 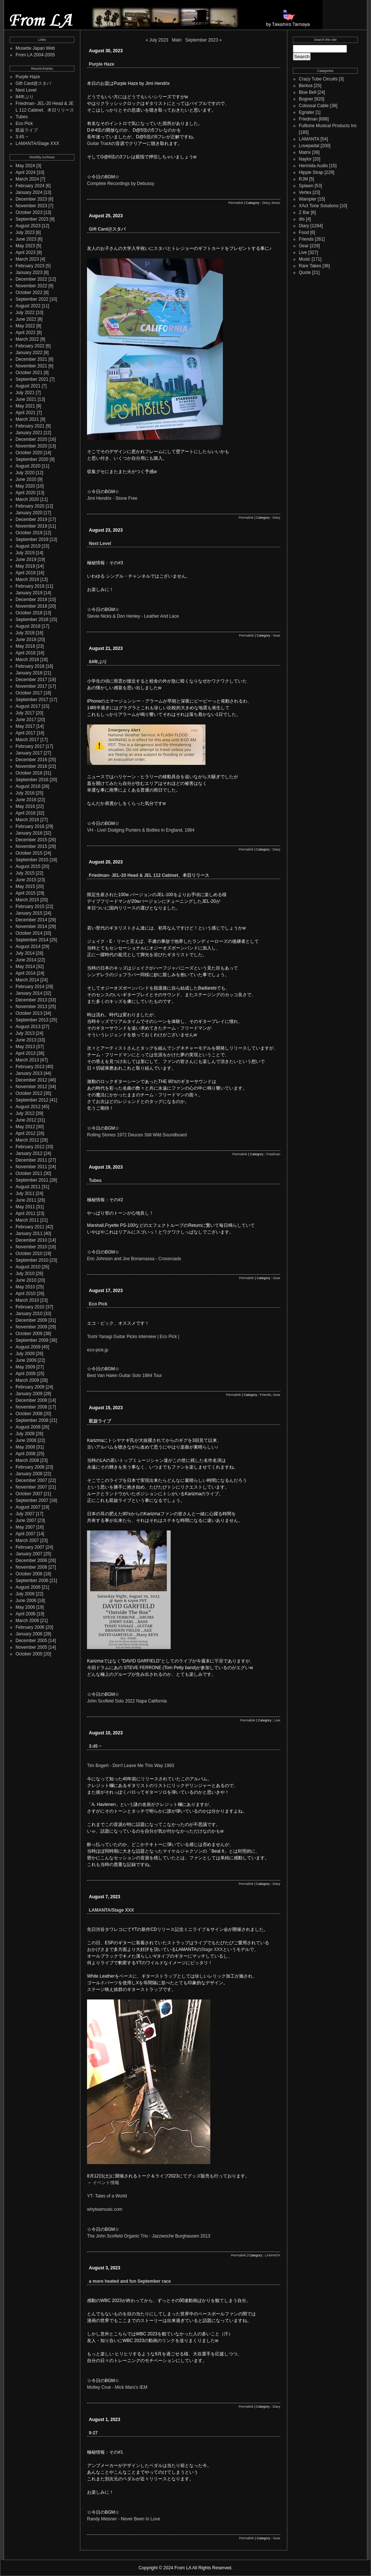 I want to click on March 2016, so click(x=27, y=819).